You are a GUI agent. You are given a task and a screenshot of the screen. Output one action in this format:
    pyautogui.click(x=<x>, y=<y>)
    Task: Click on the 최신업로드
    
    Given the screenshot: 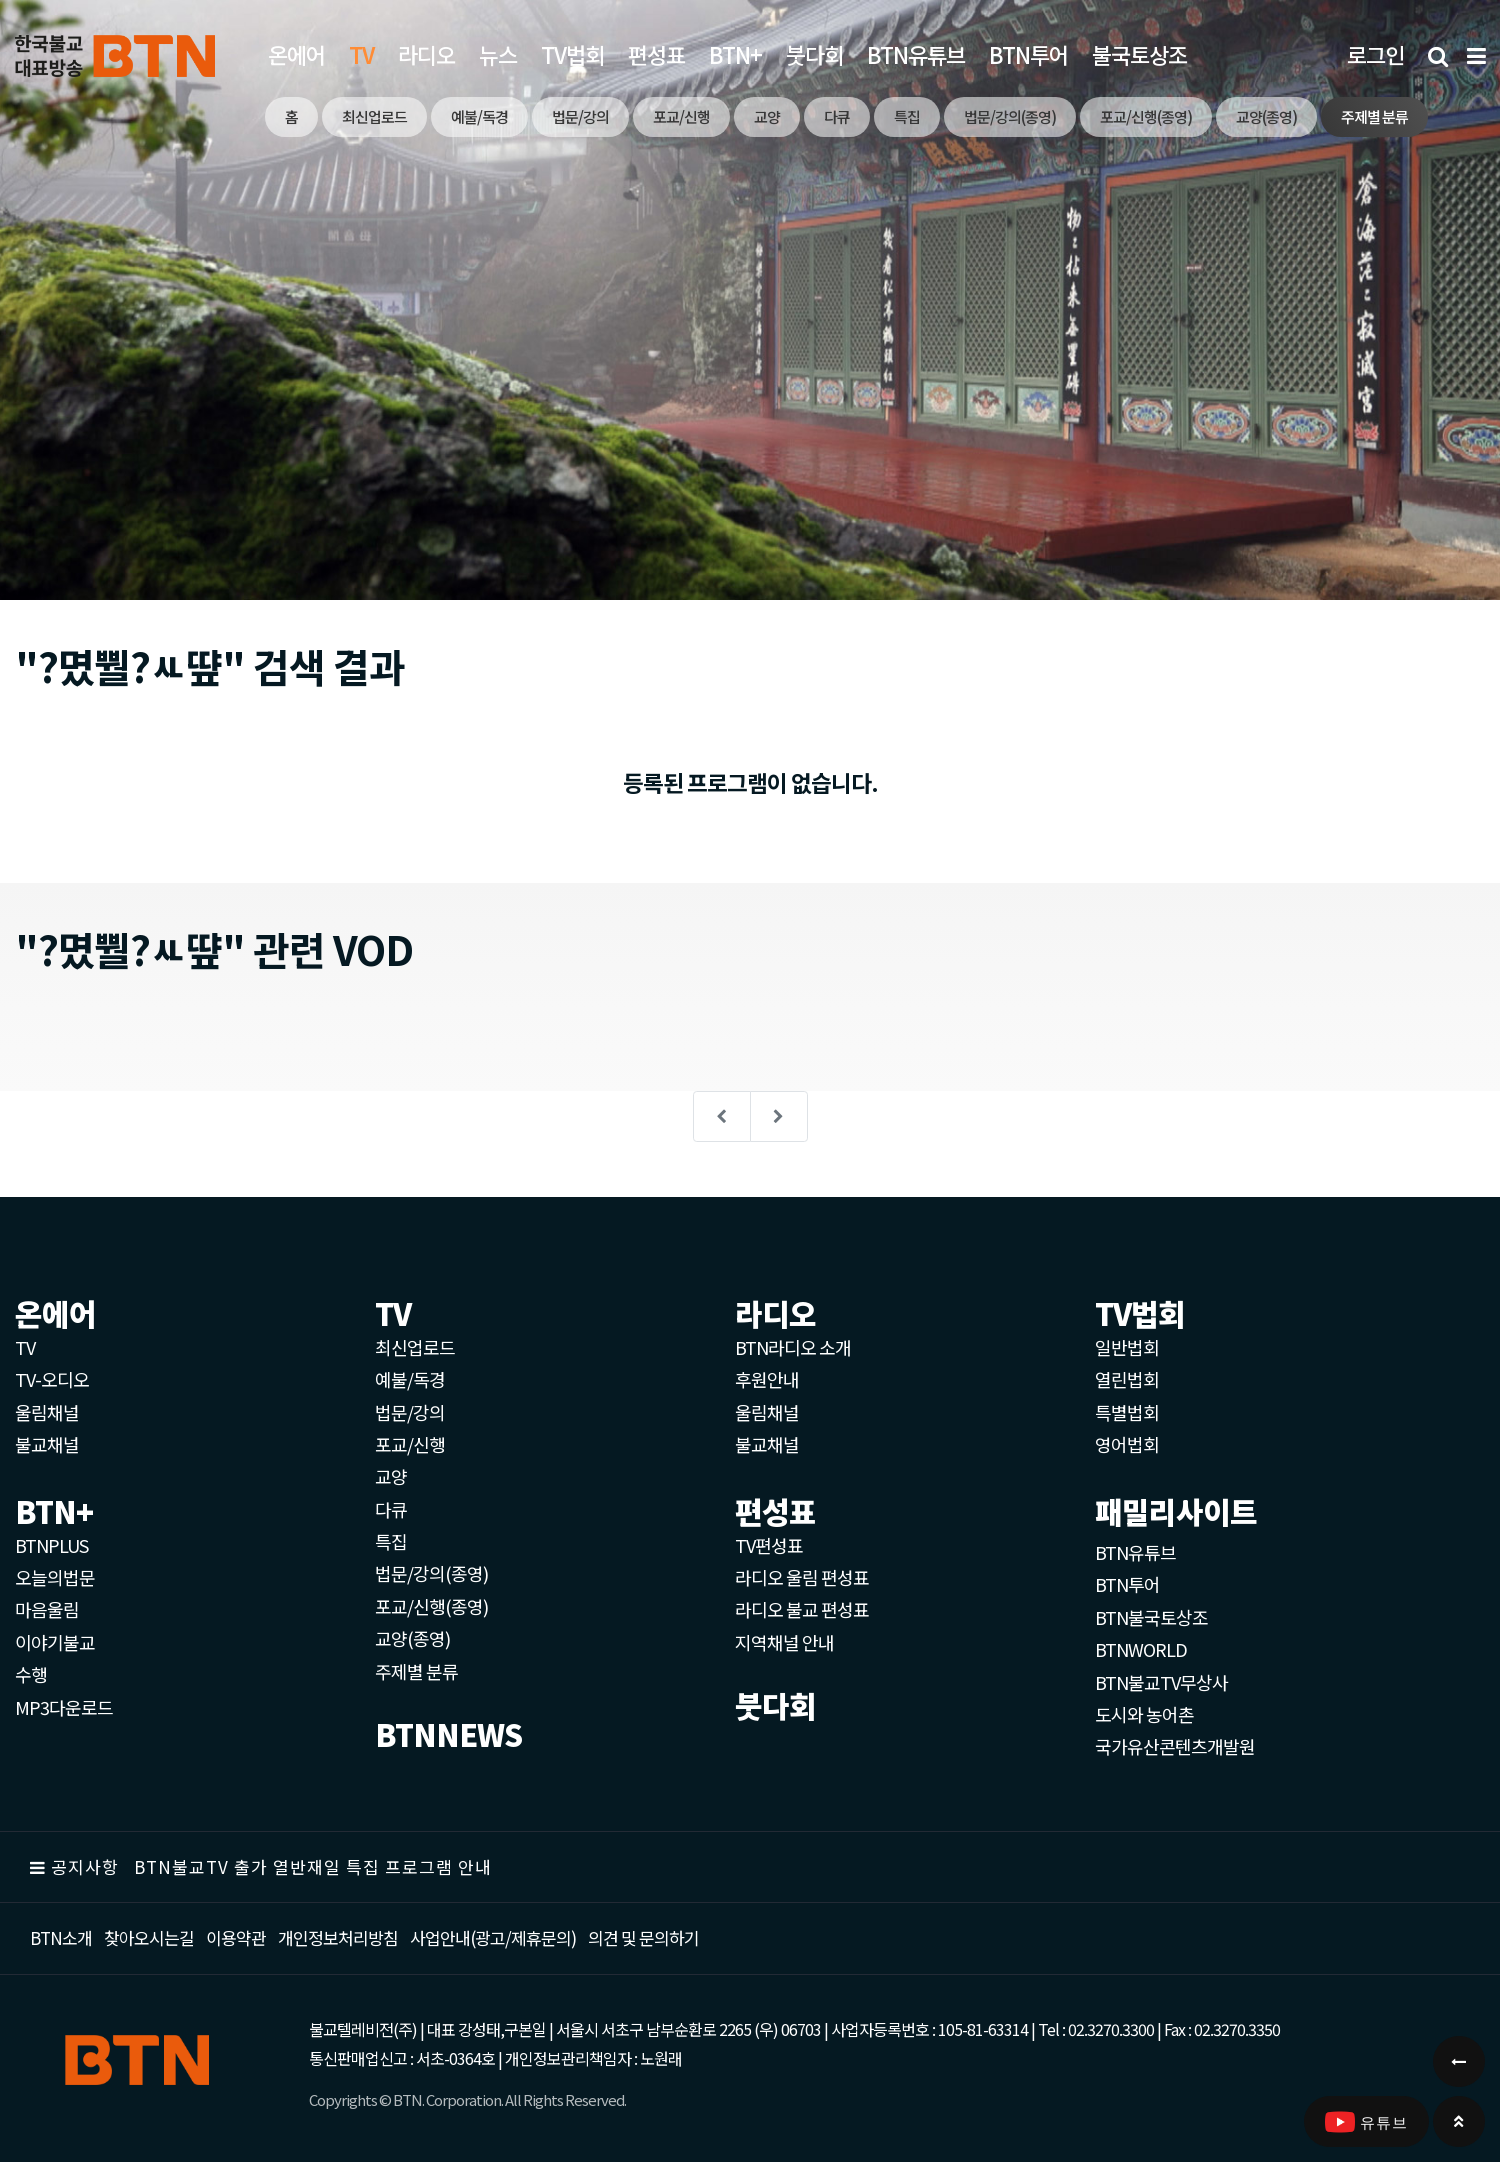 What is the action you would take?
    pyautogui.click(x=415, y=1347)
    